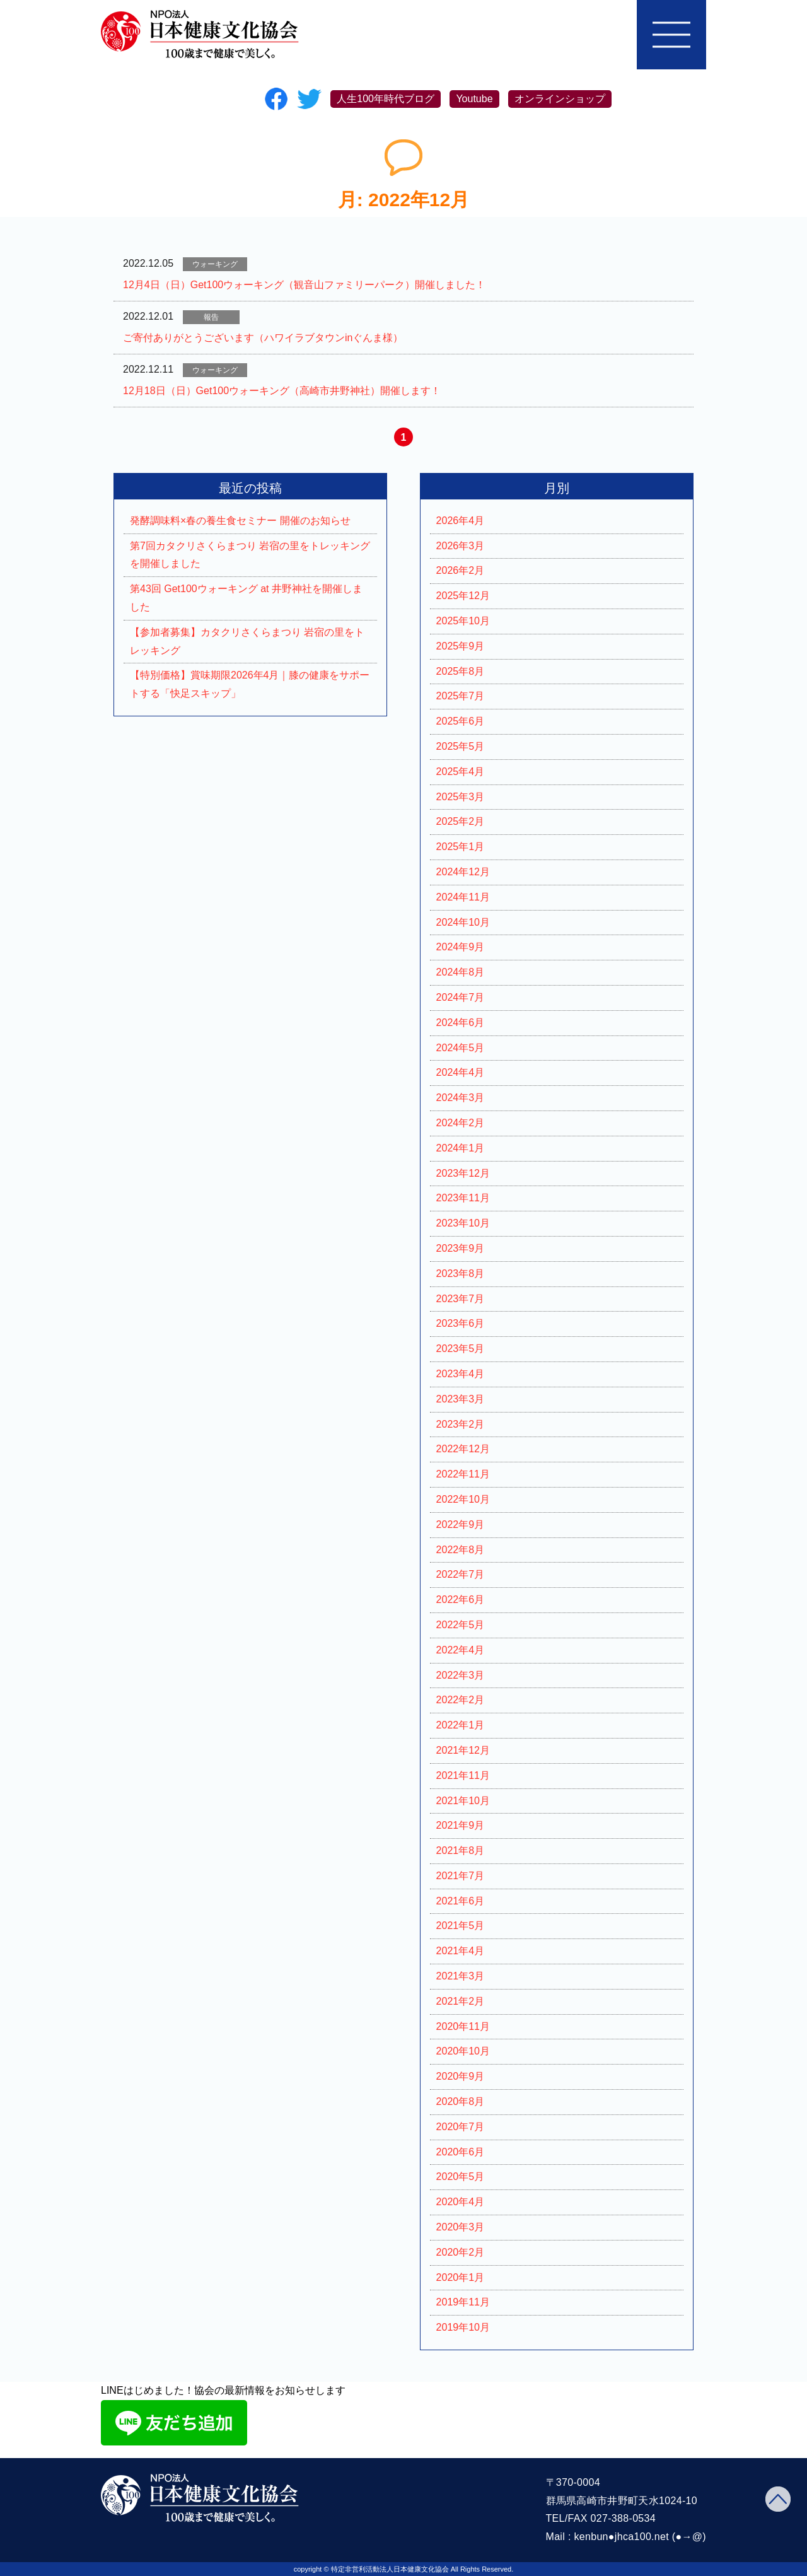 The height and width of the screenshot is (2576, 807). I want to click on 2020年8月, so click(460, 2101).